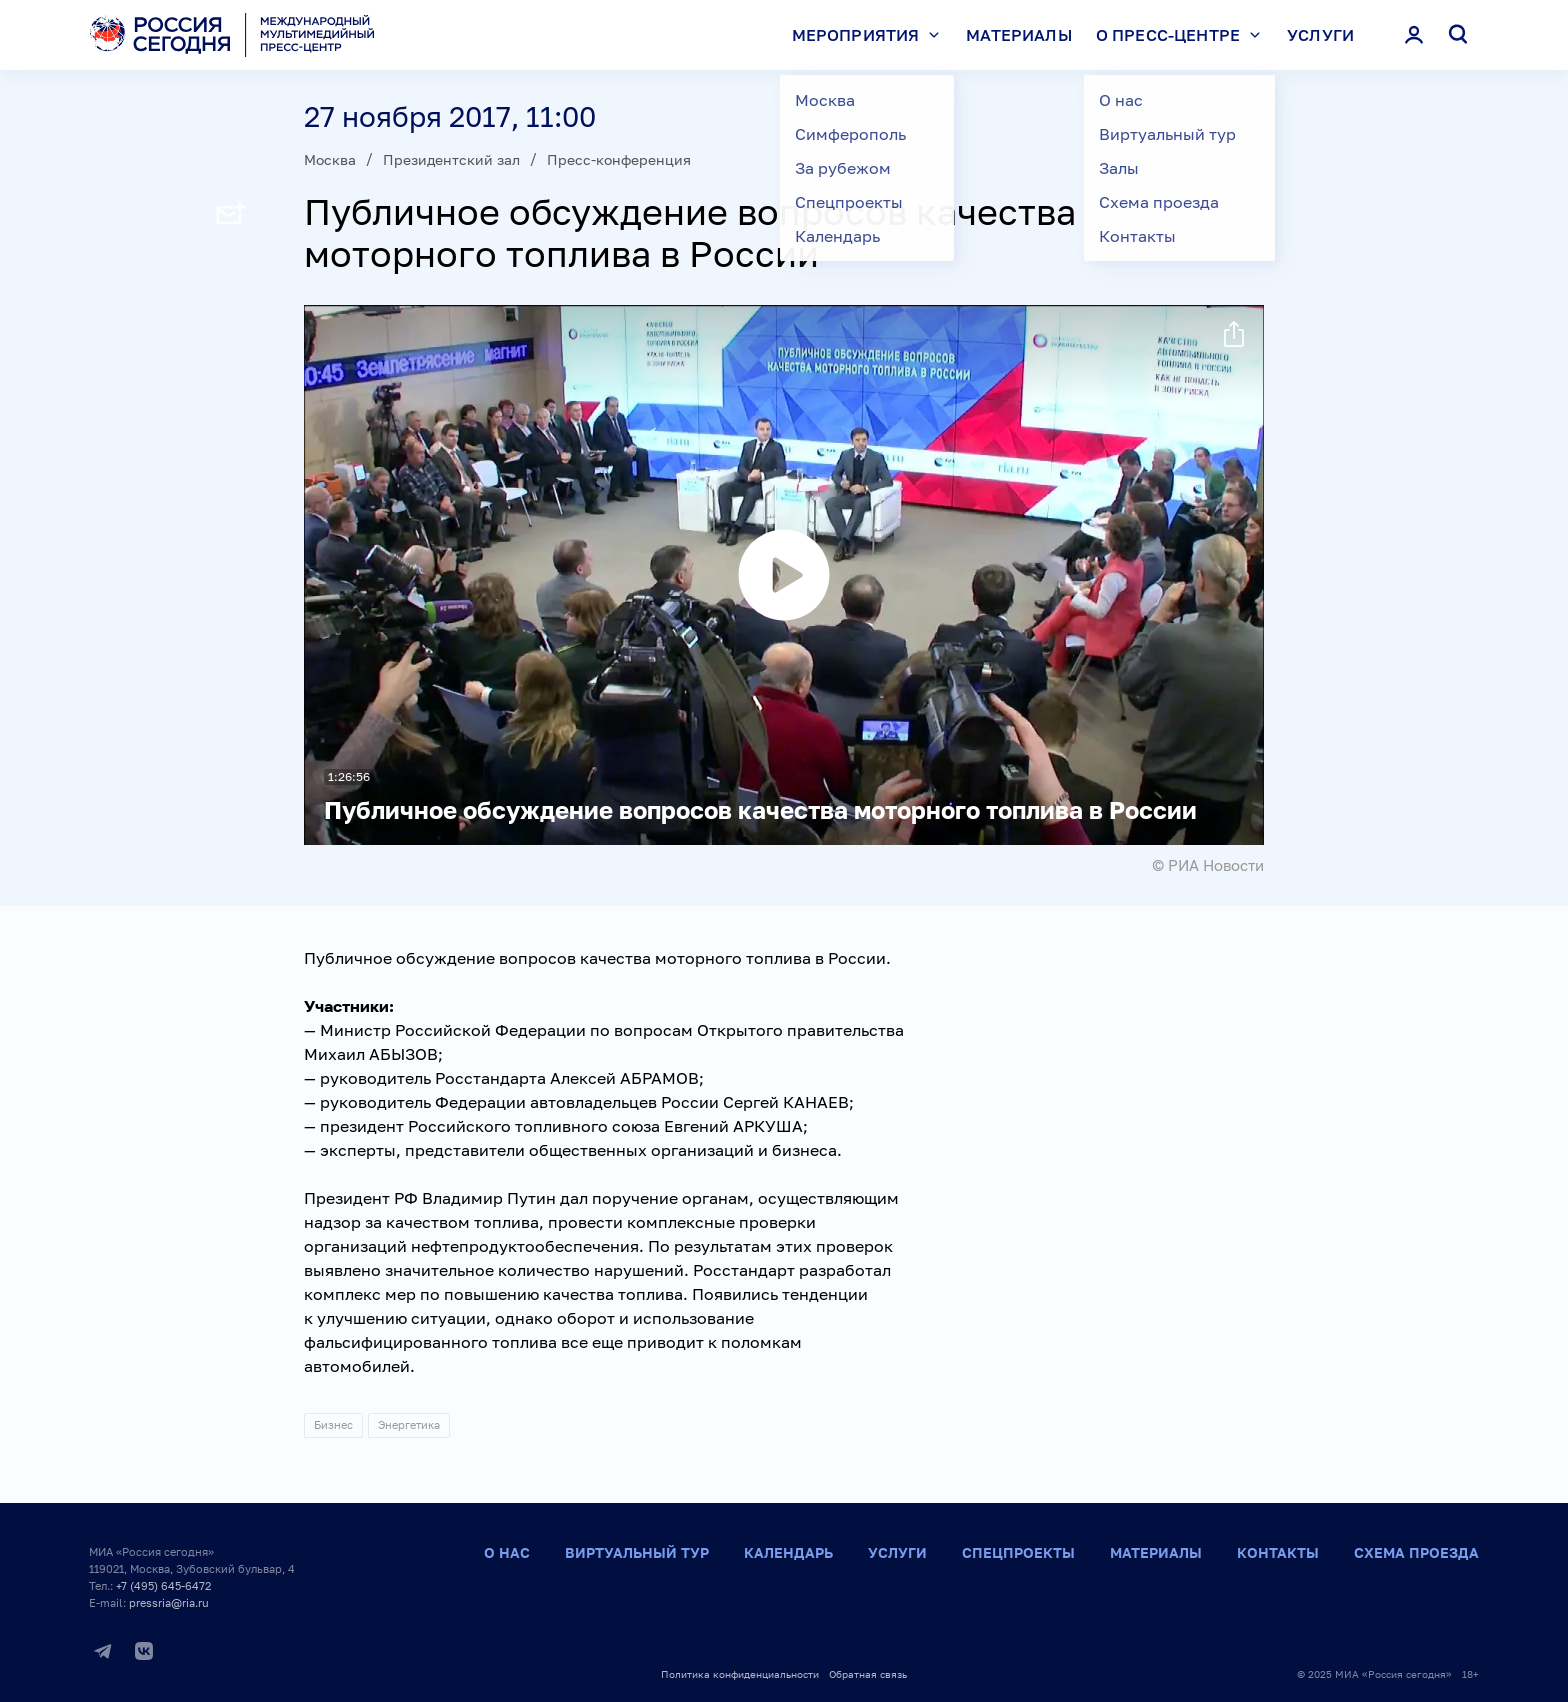  What do you see at coordinates (451, 159) in the screenshot?
I see `Президентский зал` at bounding box center [451, 159].